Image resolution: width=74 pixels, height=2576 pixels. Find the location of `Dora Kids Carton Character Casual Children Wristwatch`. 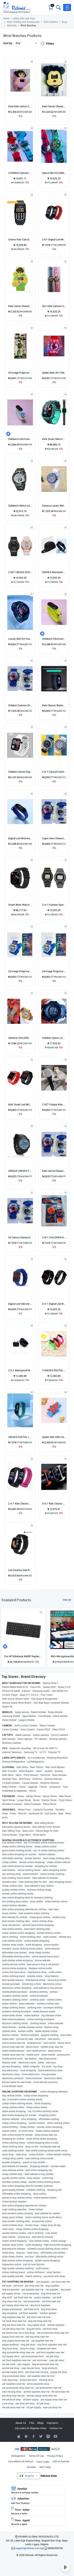

Dora Kids Carton Character Casual Children Wristwatch is located at coordinates (20, 106).